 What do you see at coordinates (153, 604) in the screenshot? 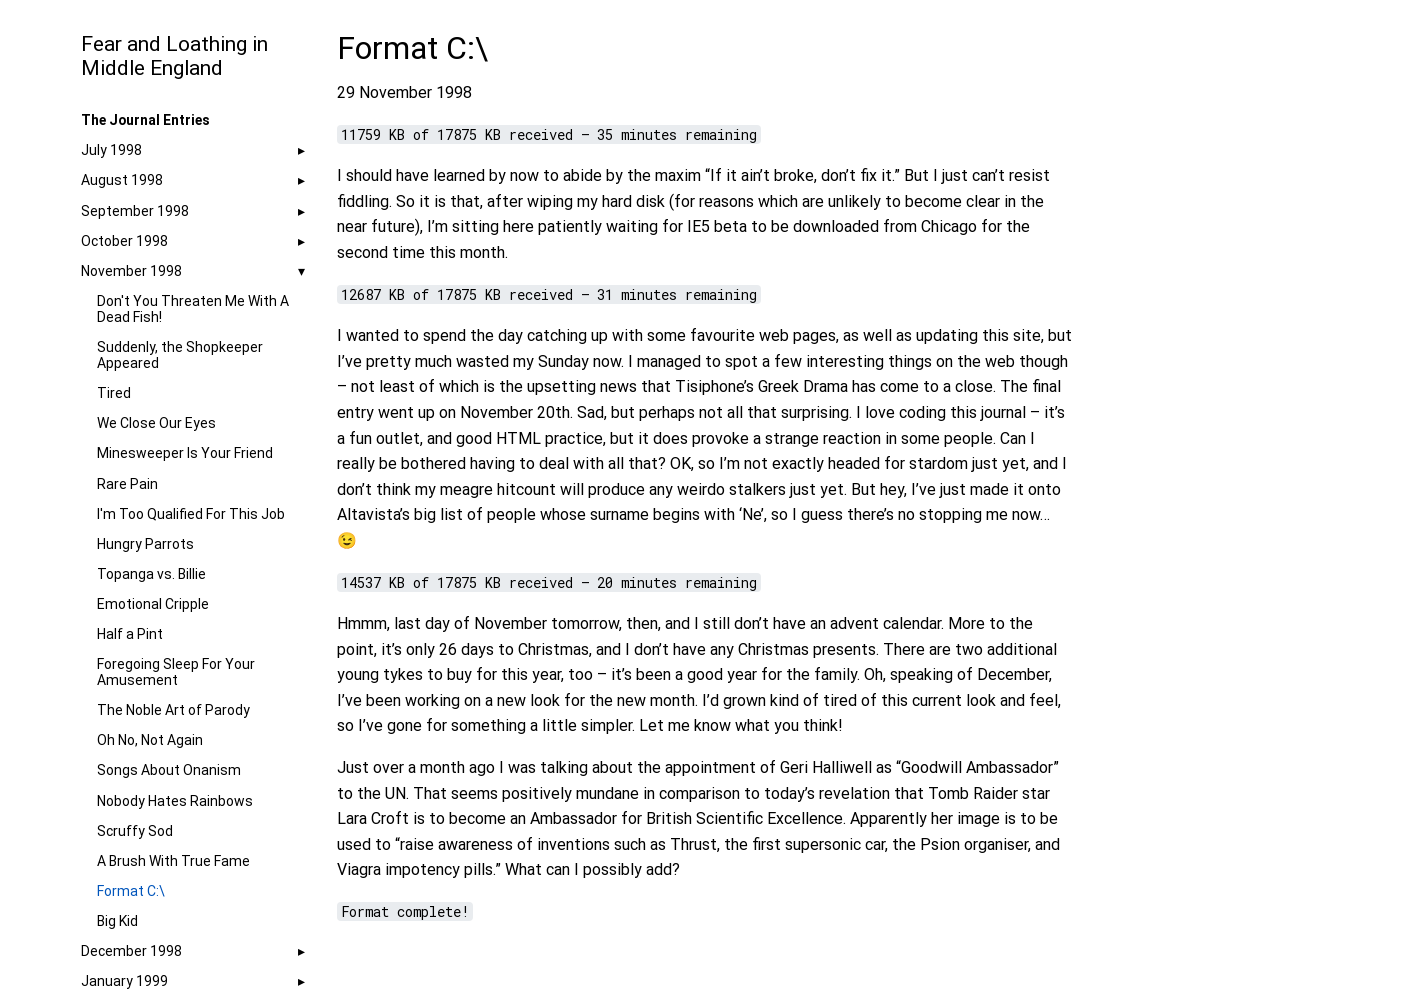
I see `Emotional Cripple` at bounding box center [153, 604].